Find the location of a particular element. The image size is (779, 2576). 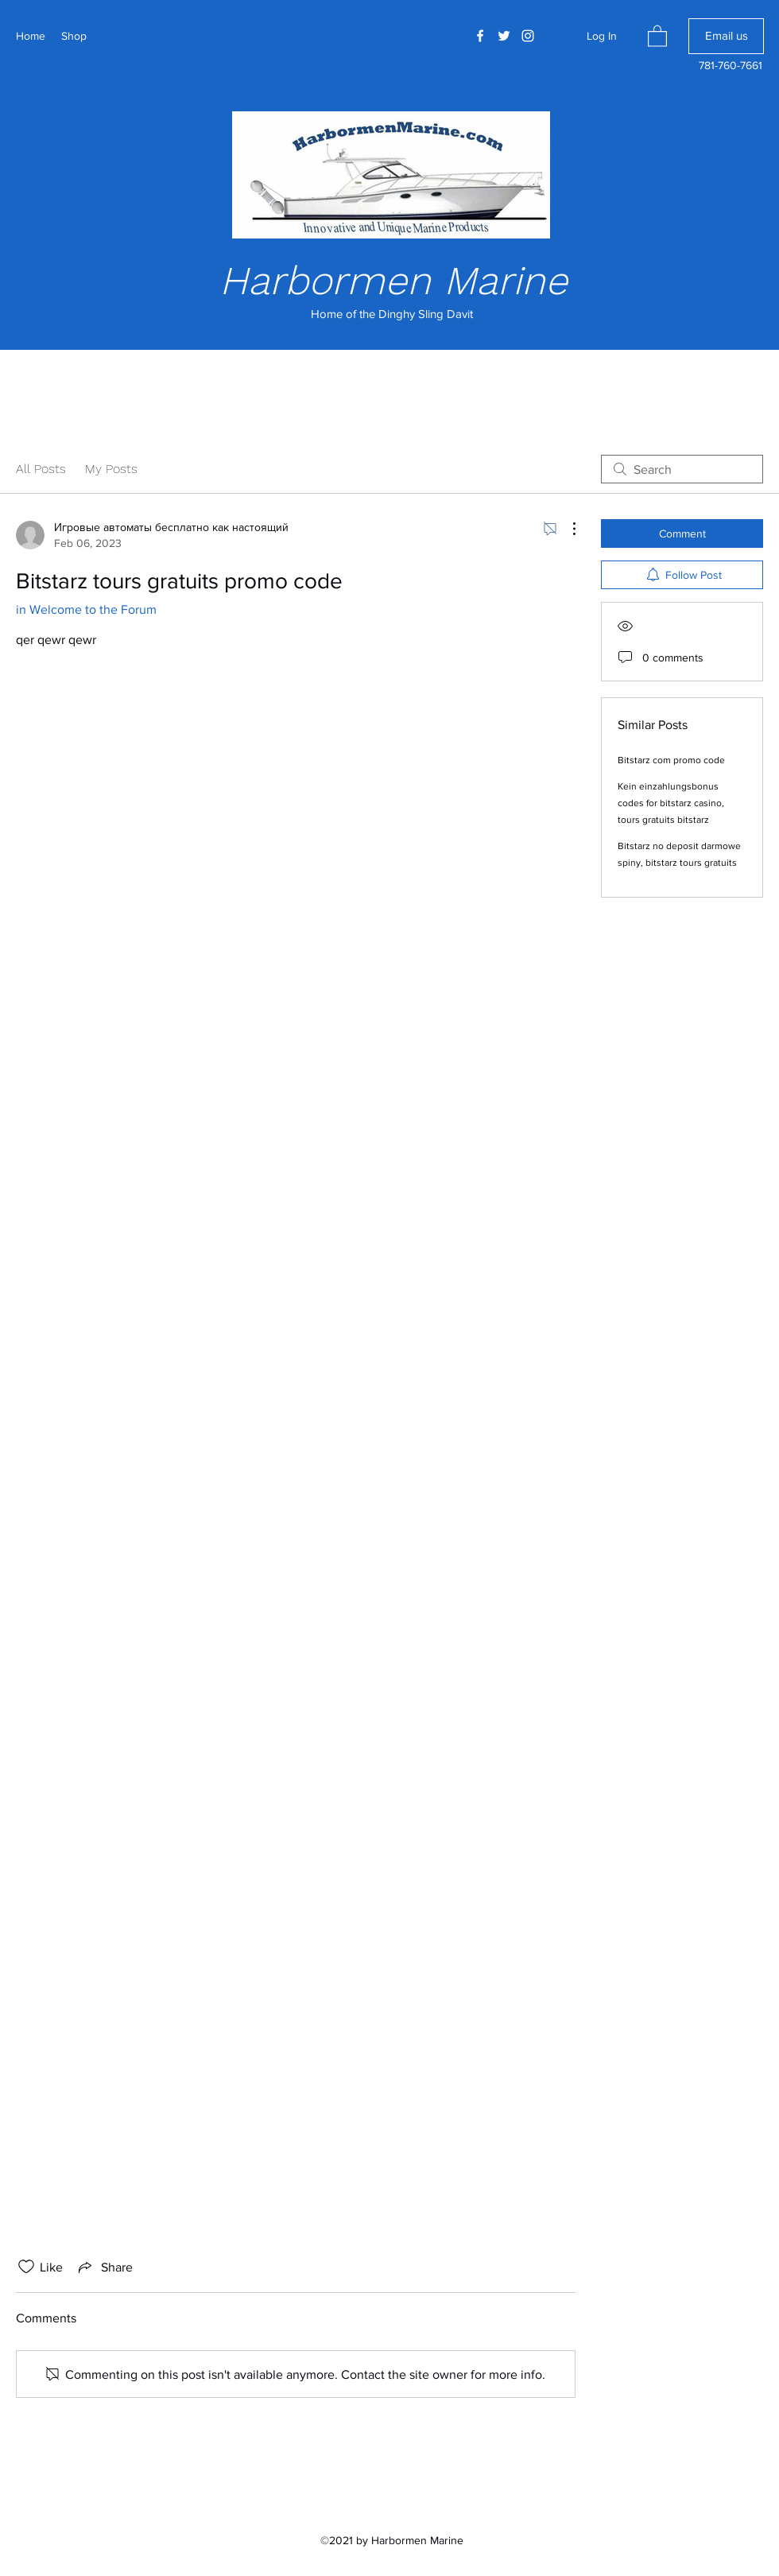

Harbormen Marine is located at coordinates (393, 280).